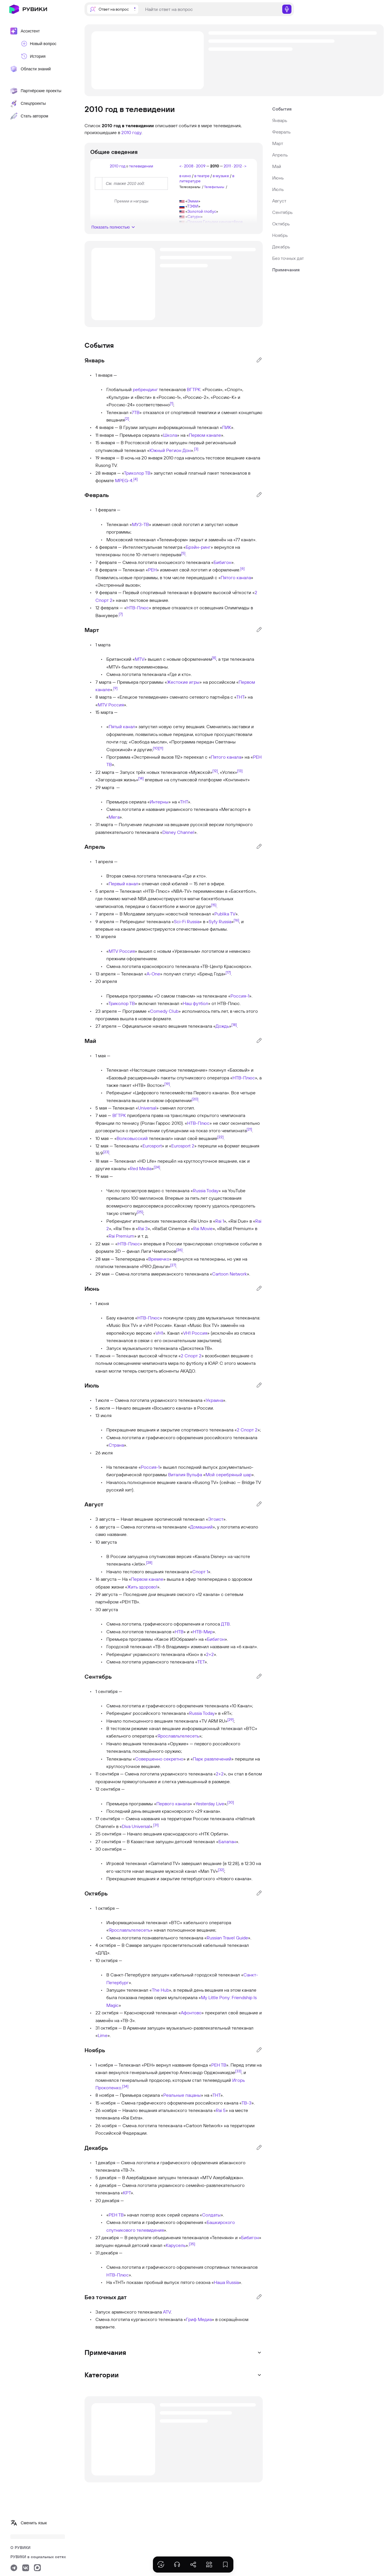 Image resolution: width=386 pixels, height=2576 pixels. I want to click on ТВ-3, so click(246, 2103).